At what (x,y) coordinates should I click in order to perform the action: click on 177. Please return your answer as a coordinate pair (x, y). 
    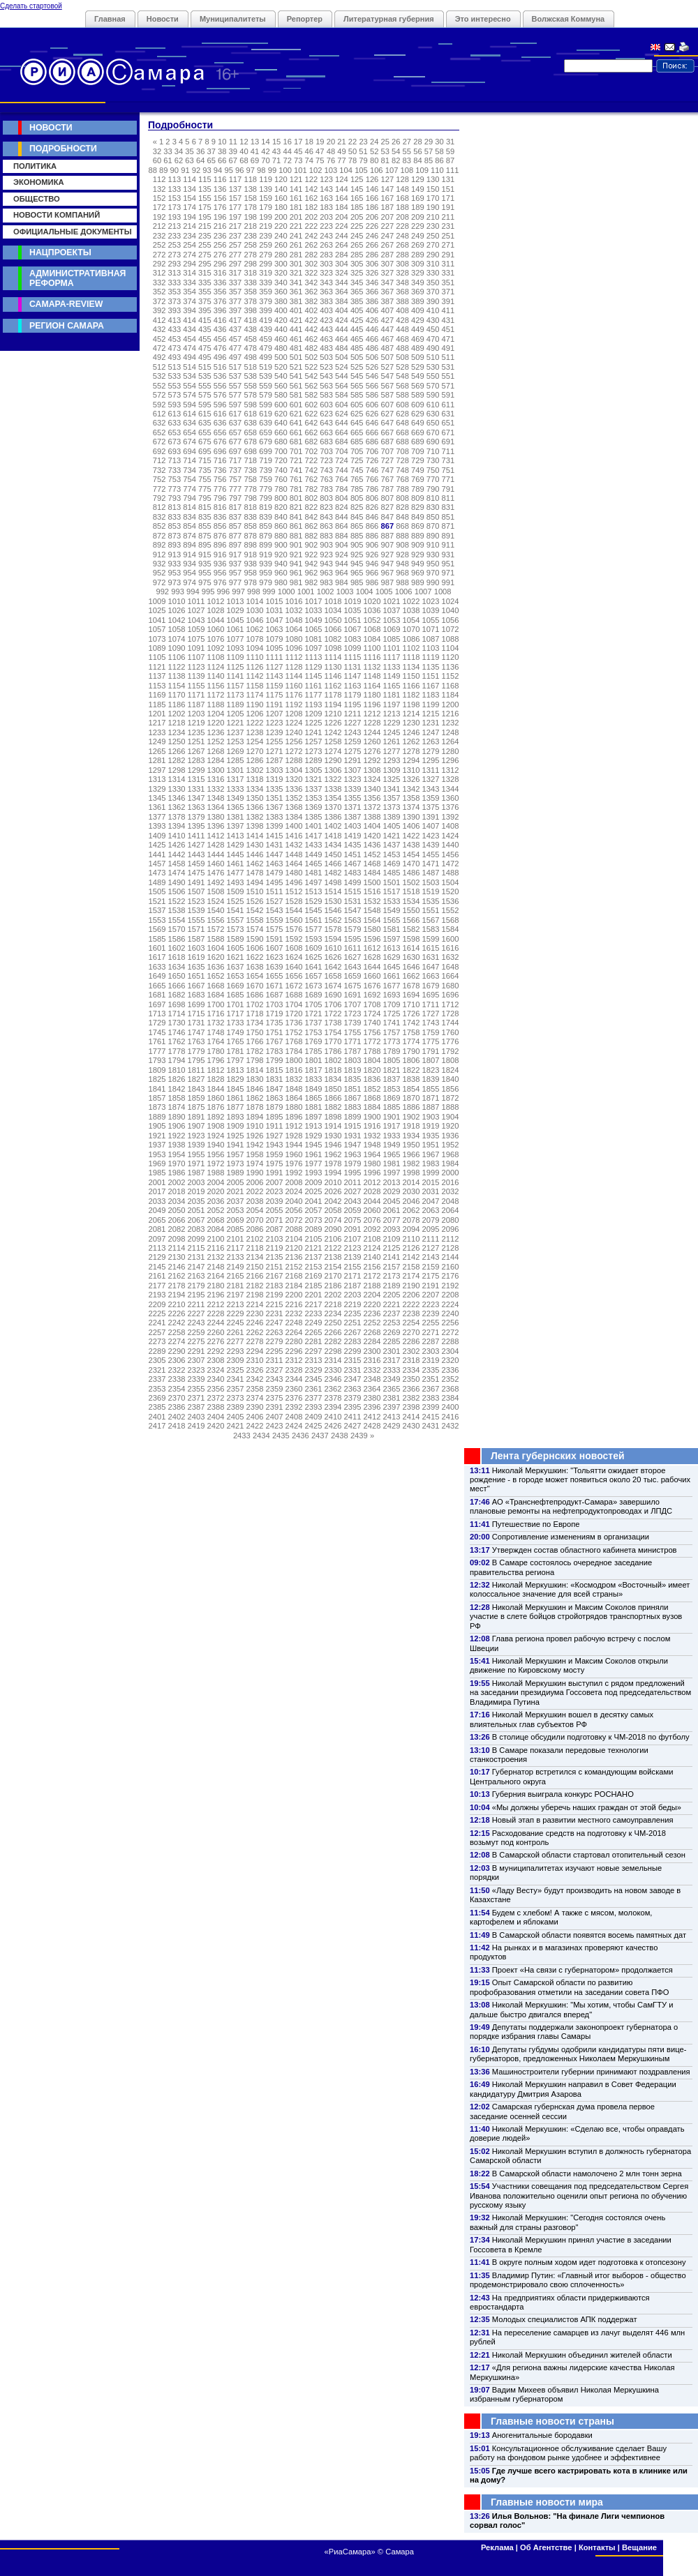
    Looking at the image, I should click on (235, 207).